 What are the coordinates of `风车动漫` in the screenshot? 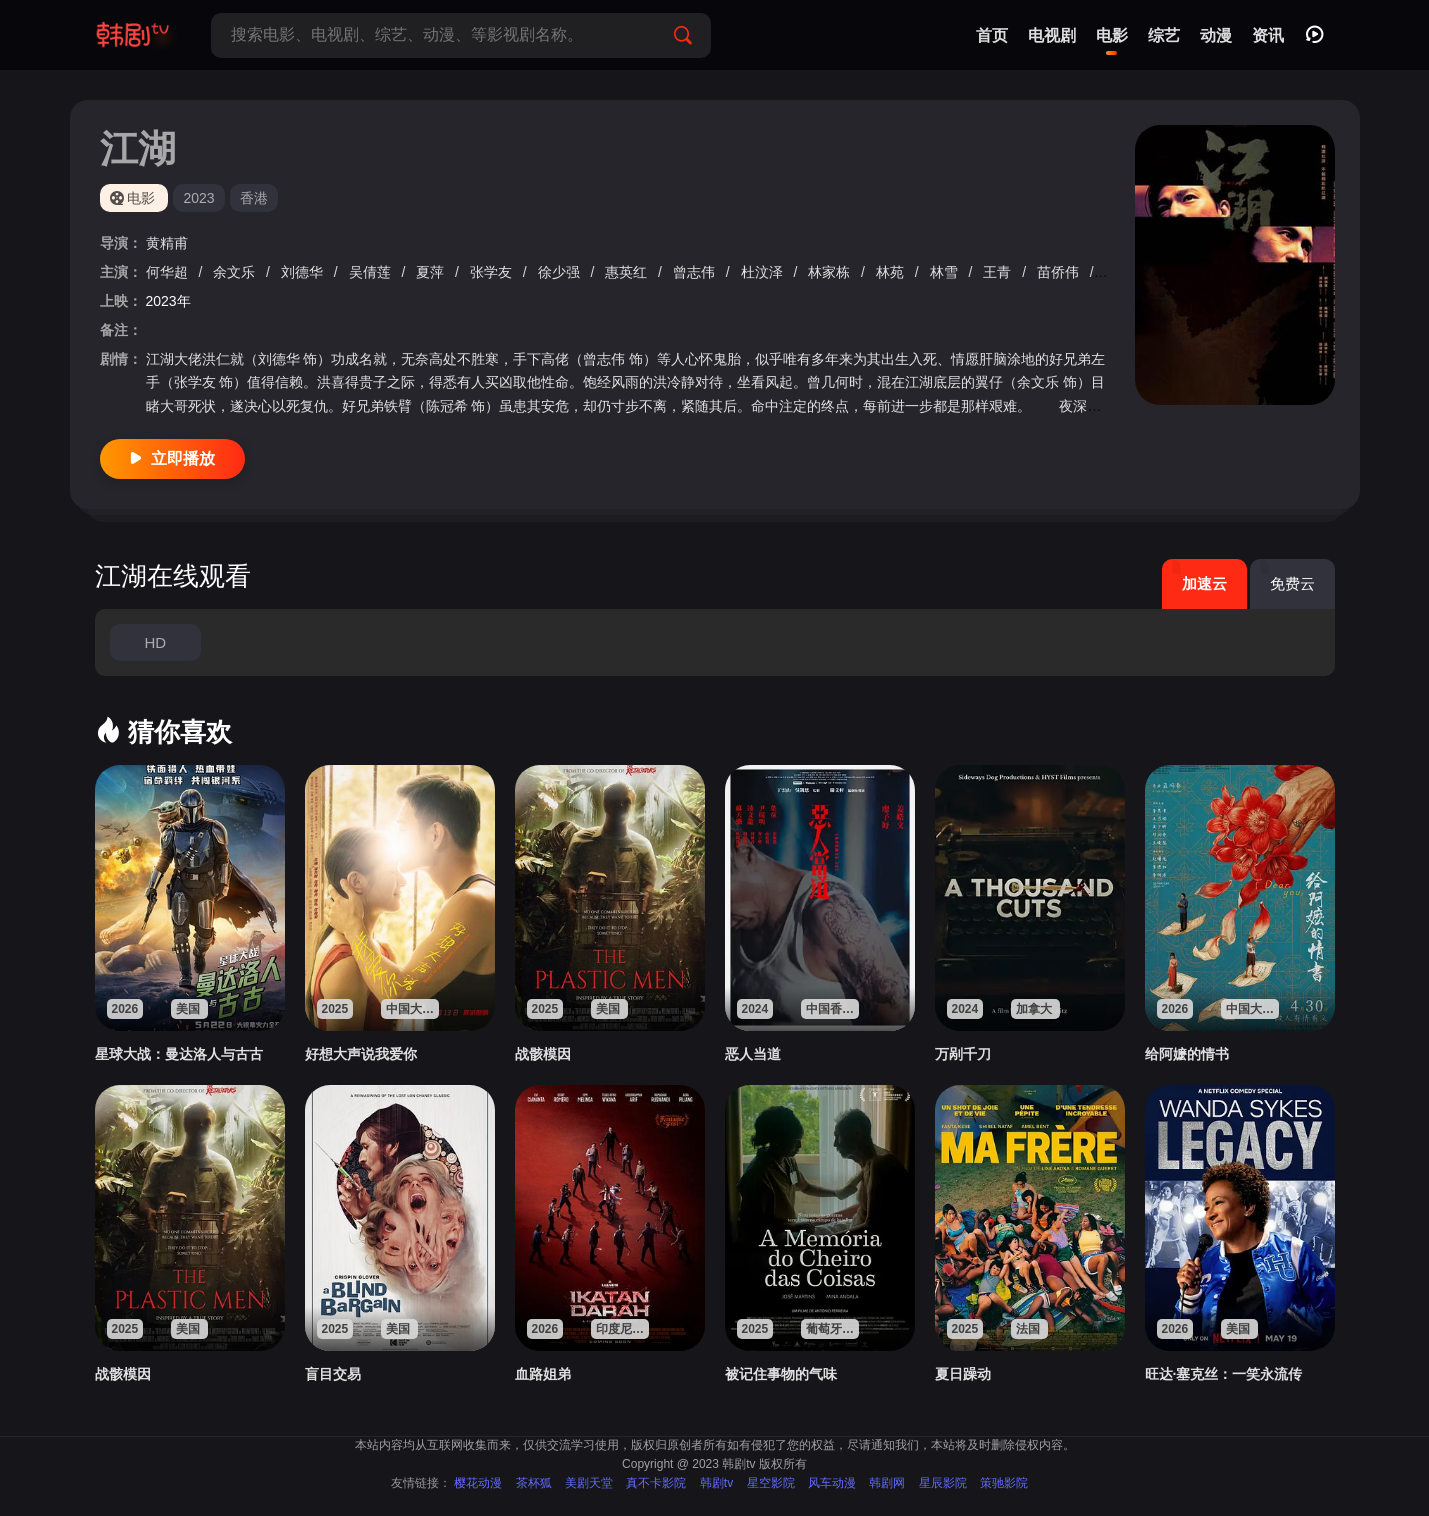 It's located at (832, 1483).